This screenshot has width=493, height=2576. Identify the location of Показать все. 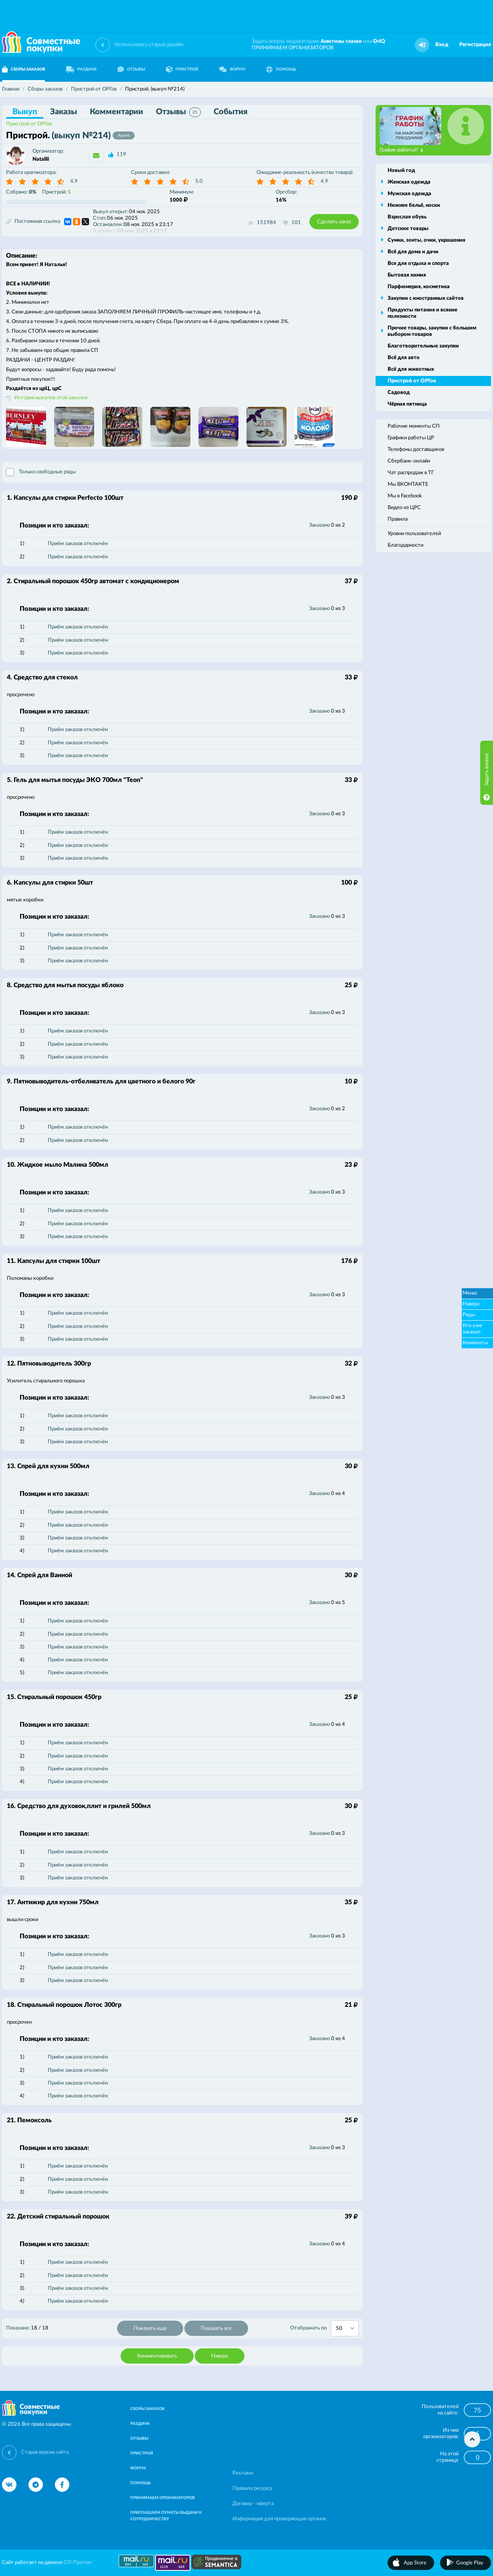
(216, 2328).